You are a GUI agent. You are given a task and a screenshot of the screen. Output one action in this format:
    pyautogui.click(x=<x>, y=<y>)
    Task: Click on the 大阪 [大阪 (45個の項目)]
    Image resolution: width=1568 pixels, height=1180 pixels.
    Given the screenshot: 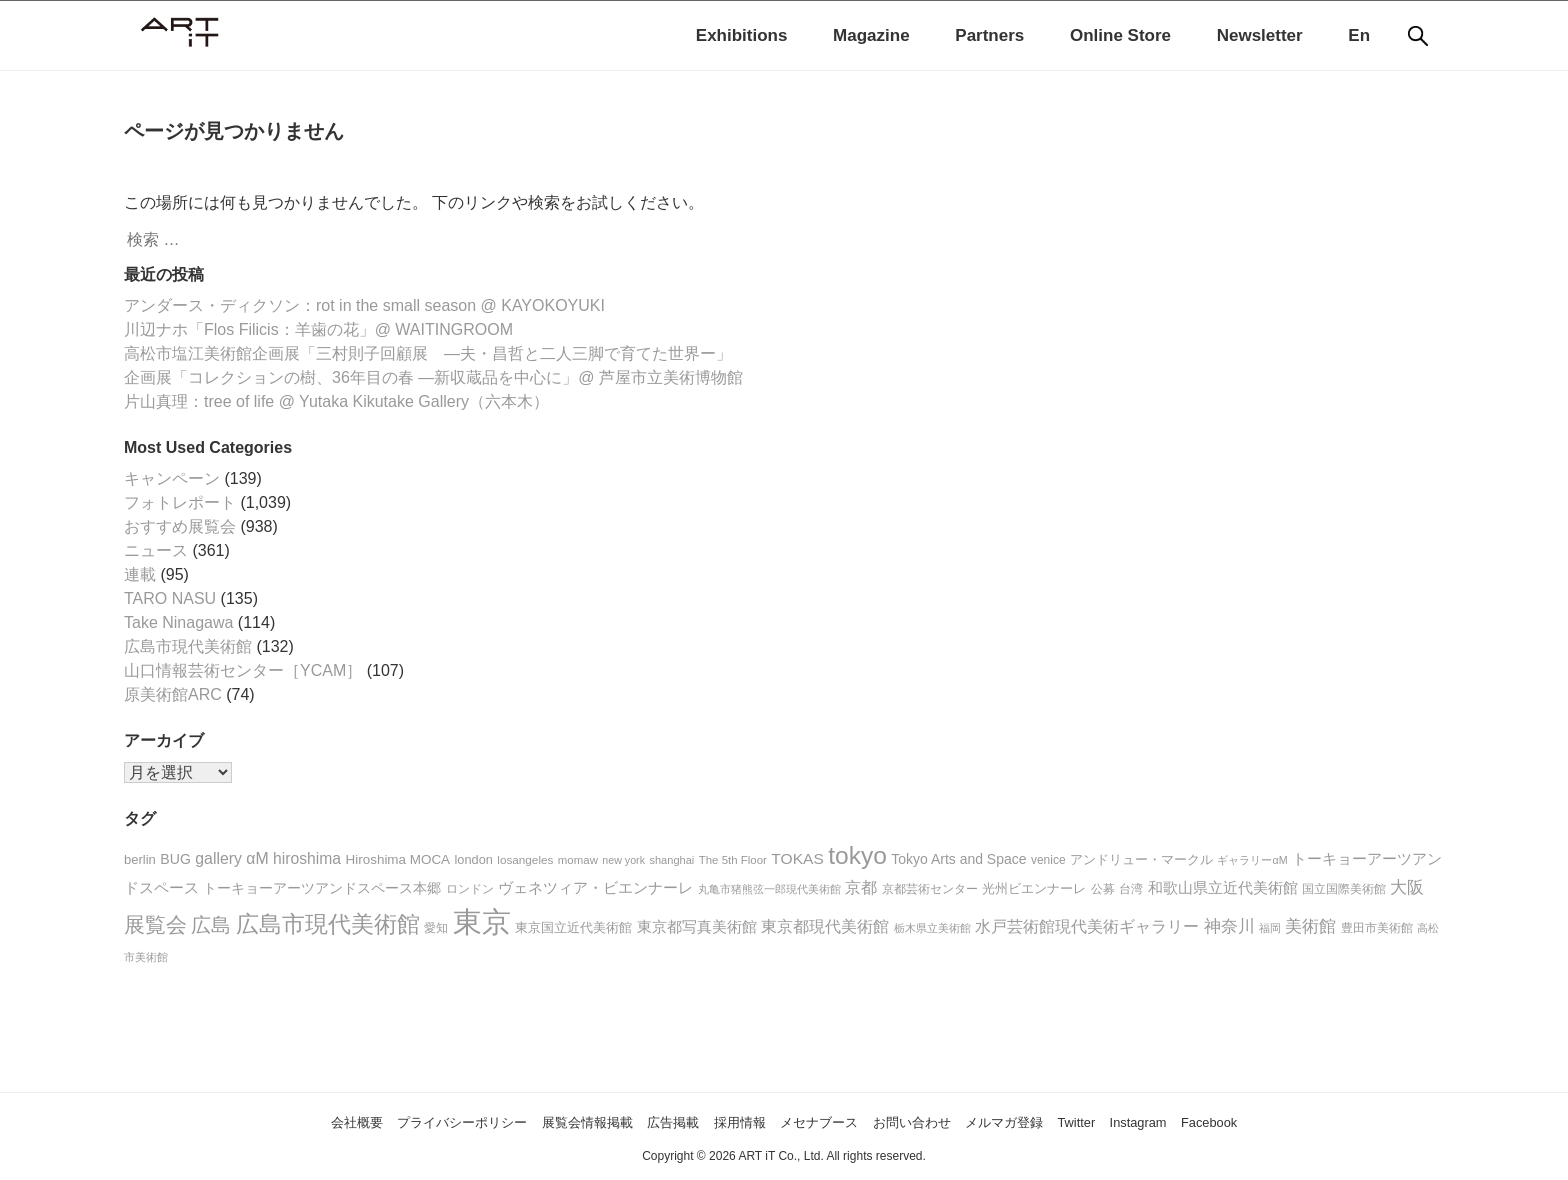 What is the action you would take?
    pyautogui.click(x=1407, y=887)
    